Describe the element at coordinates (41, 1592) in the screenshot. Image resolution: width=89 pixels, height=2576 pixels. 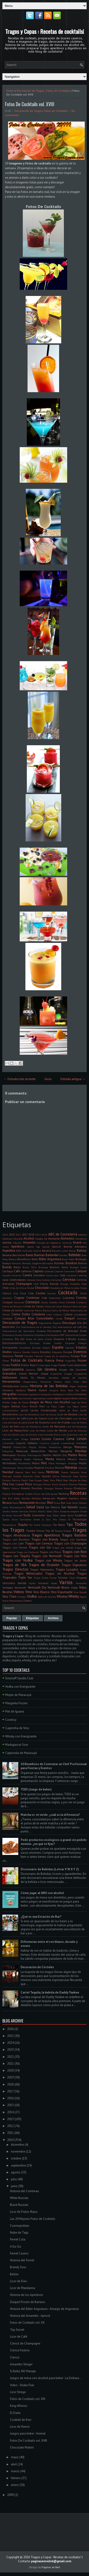
I see `Vino Blanco` at that location.